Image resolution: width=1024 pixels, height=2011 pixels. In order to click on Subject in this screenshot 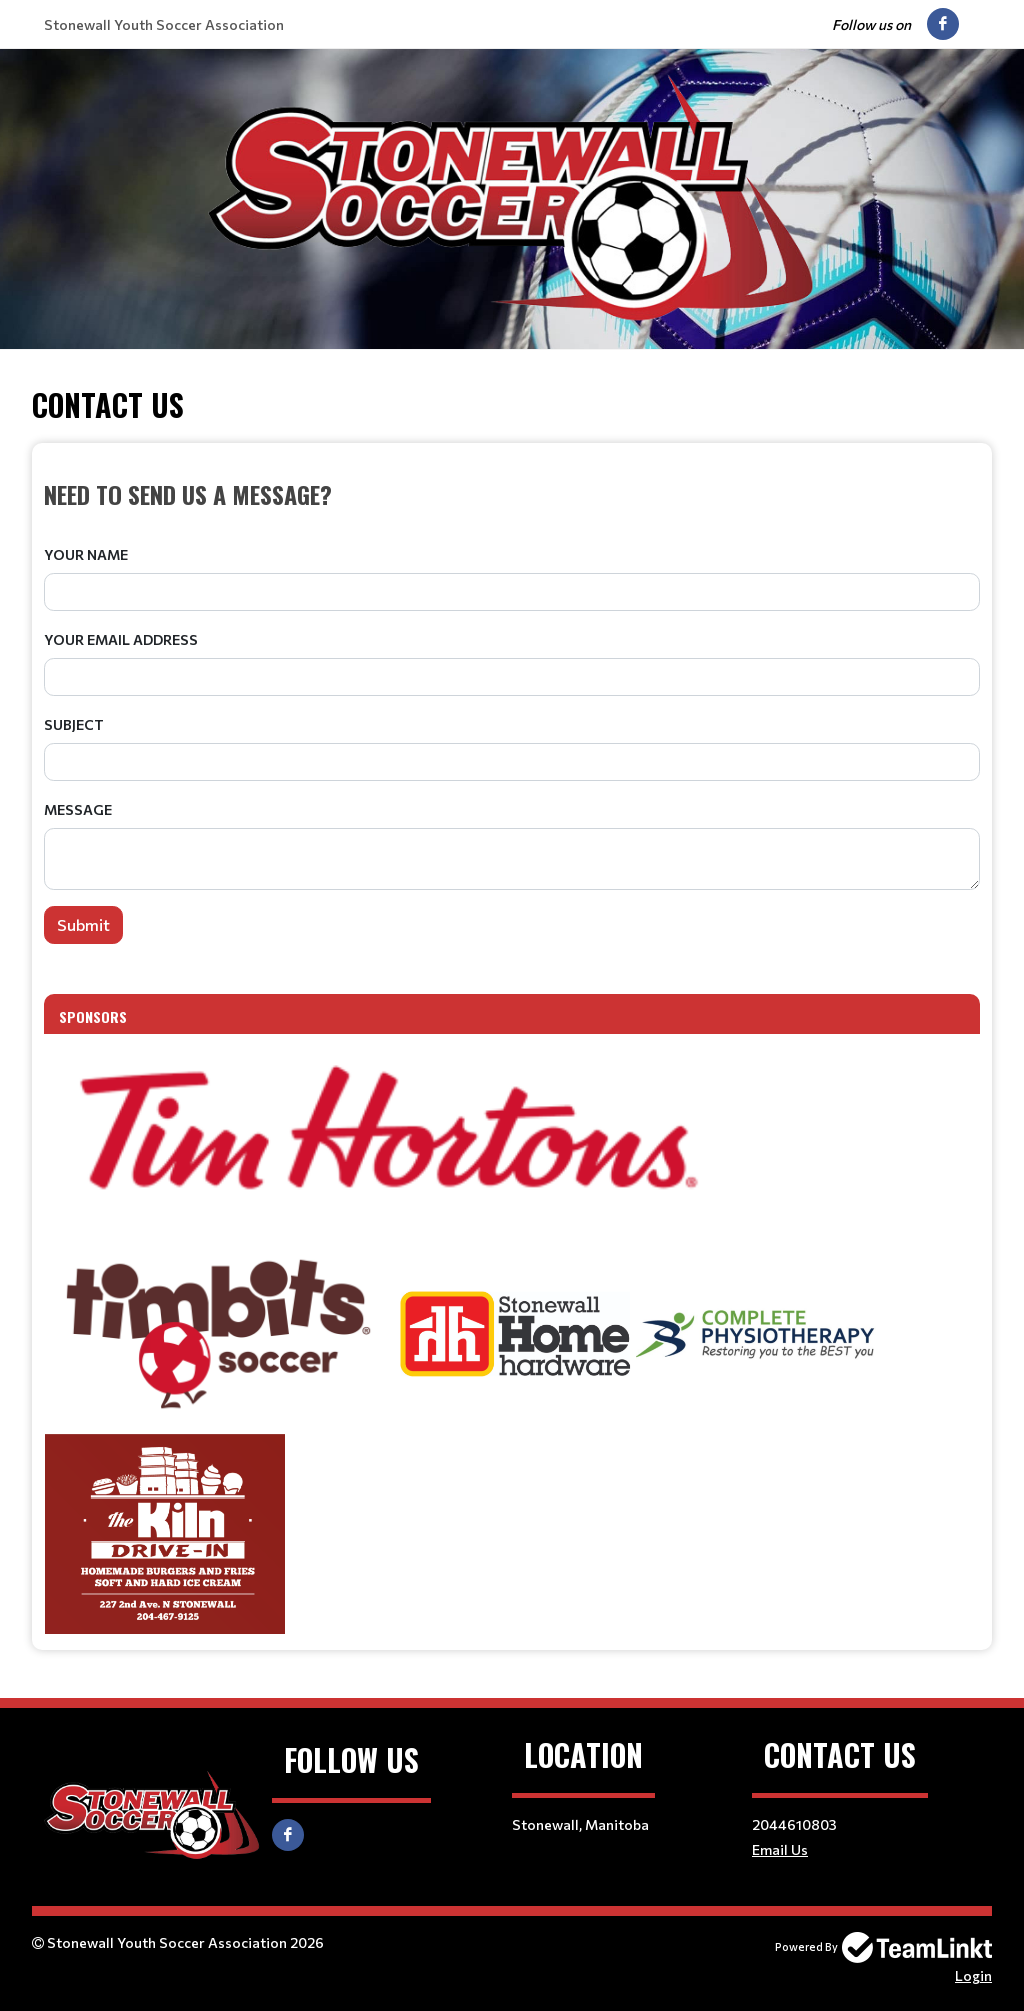, I will do `click(74, 724)`.